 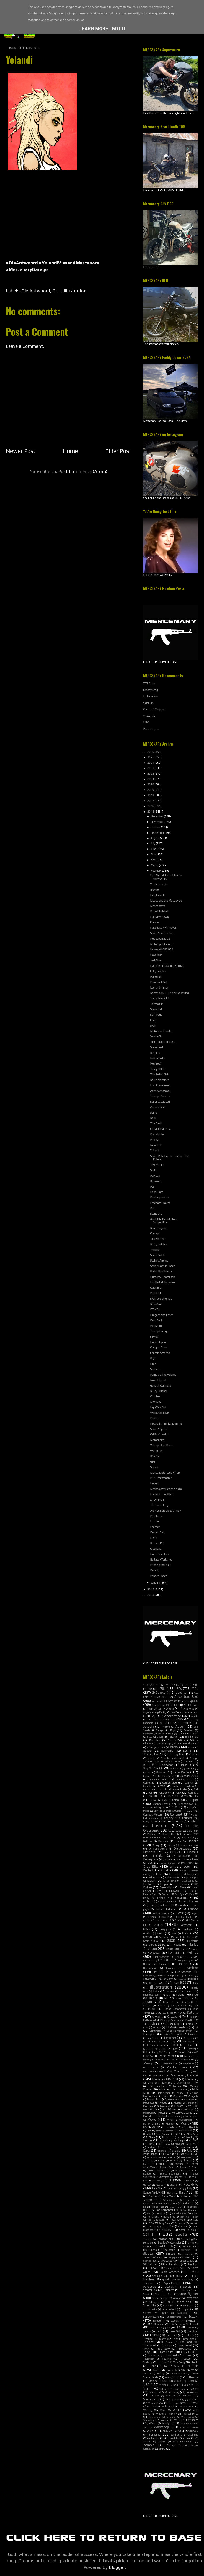 What do you see at coordinates (155, 2226) in the screenshot?
I see `Russ Meyer` at bounding box center [155, 2226].